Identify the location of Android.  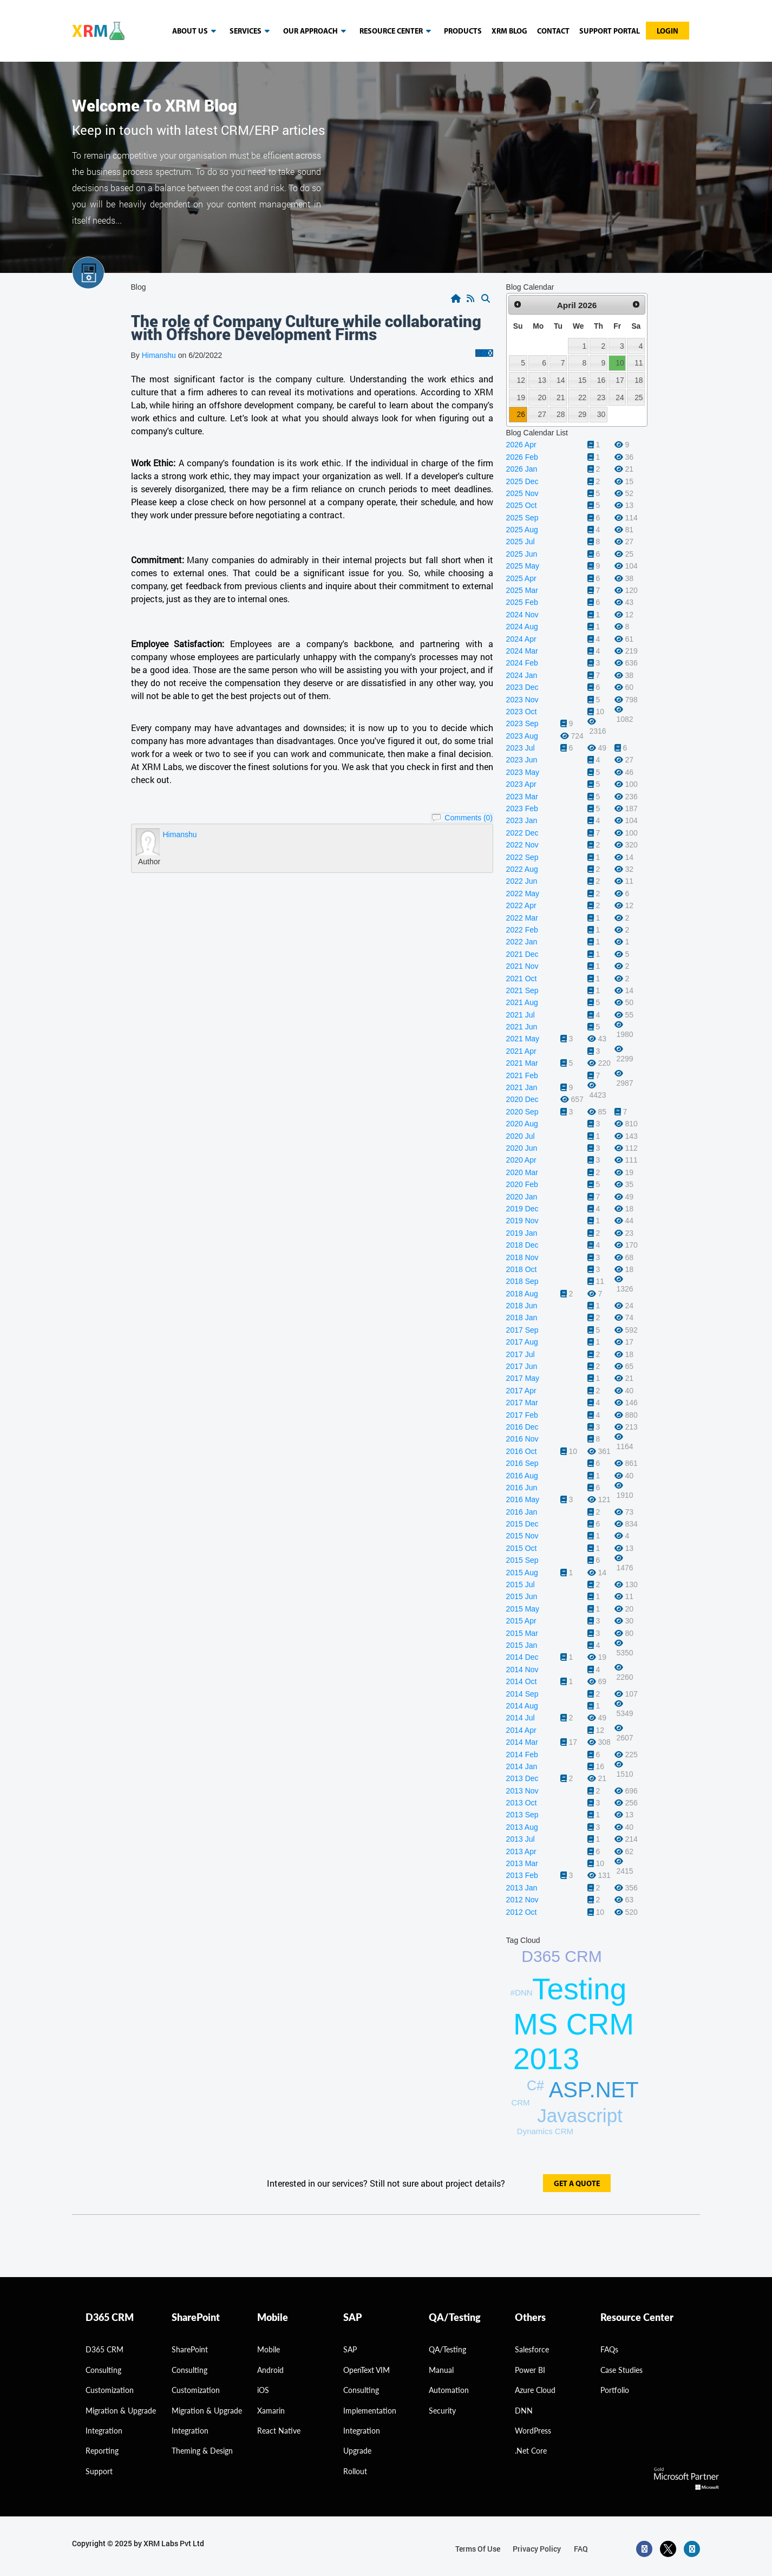
(270, 2370).